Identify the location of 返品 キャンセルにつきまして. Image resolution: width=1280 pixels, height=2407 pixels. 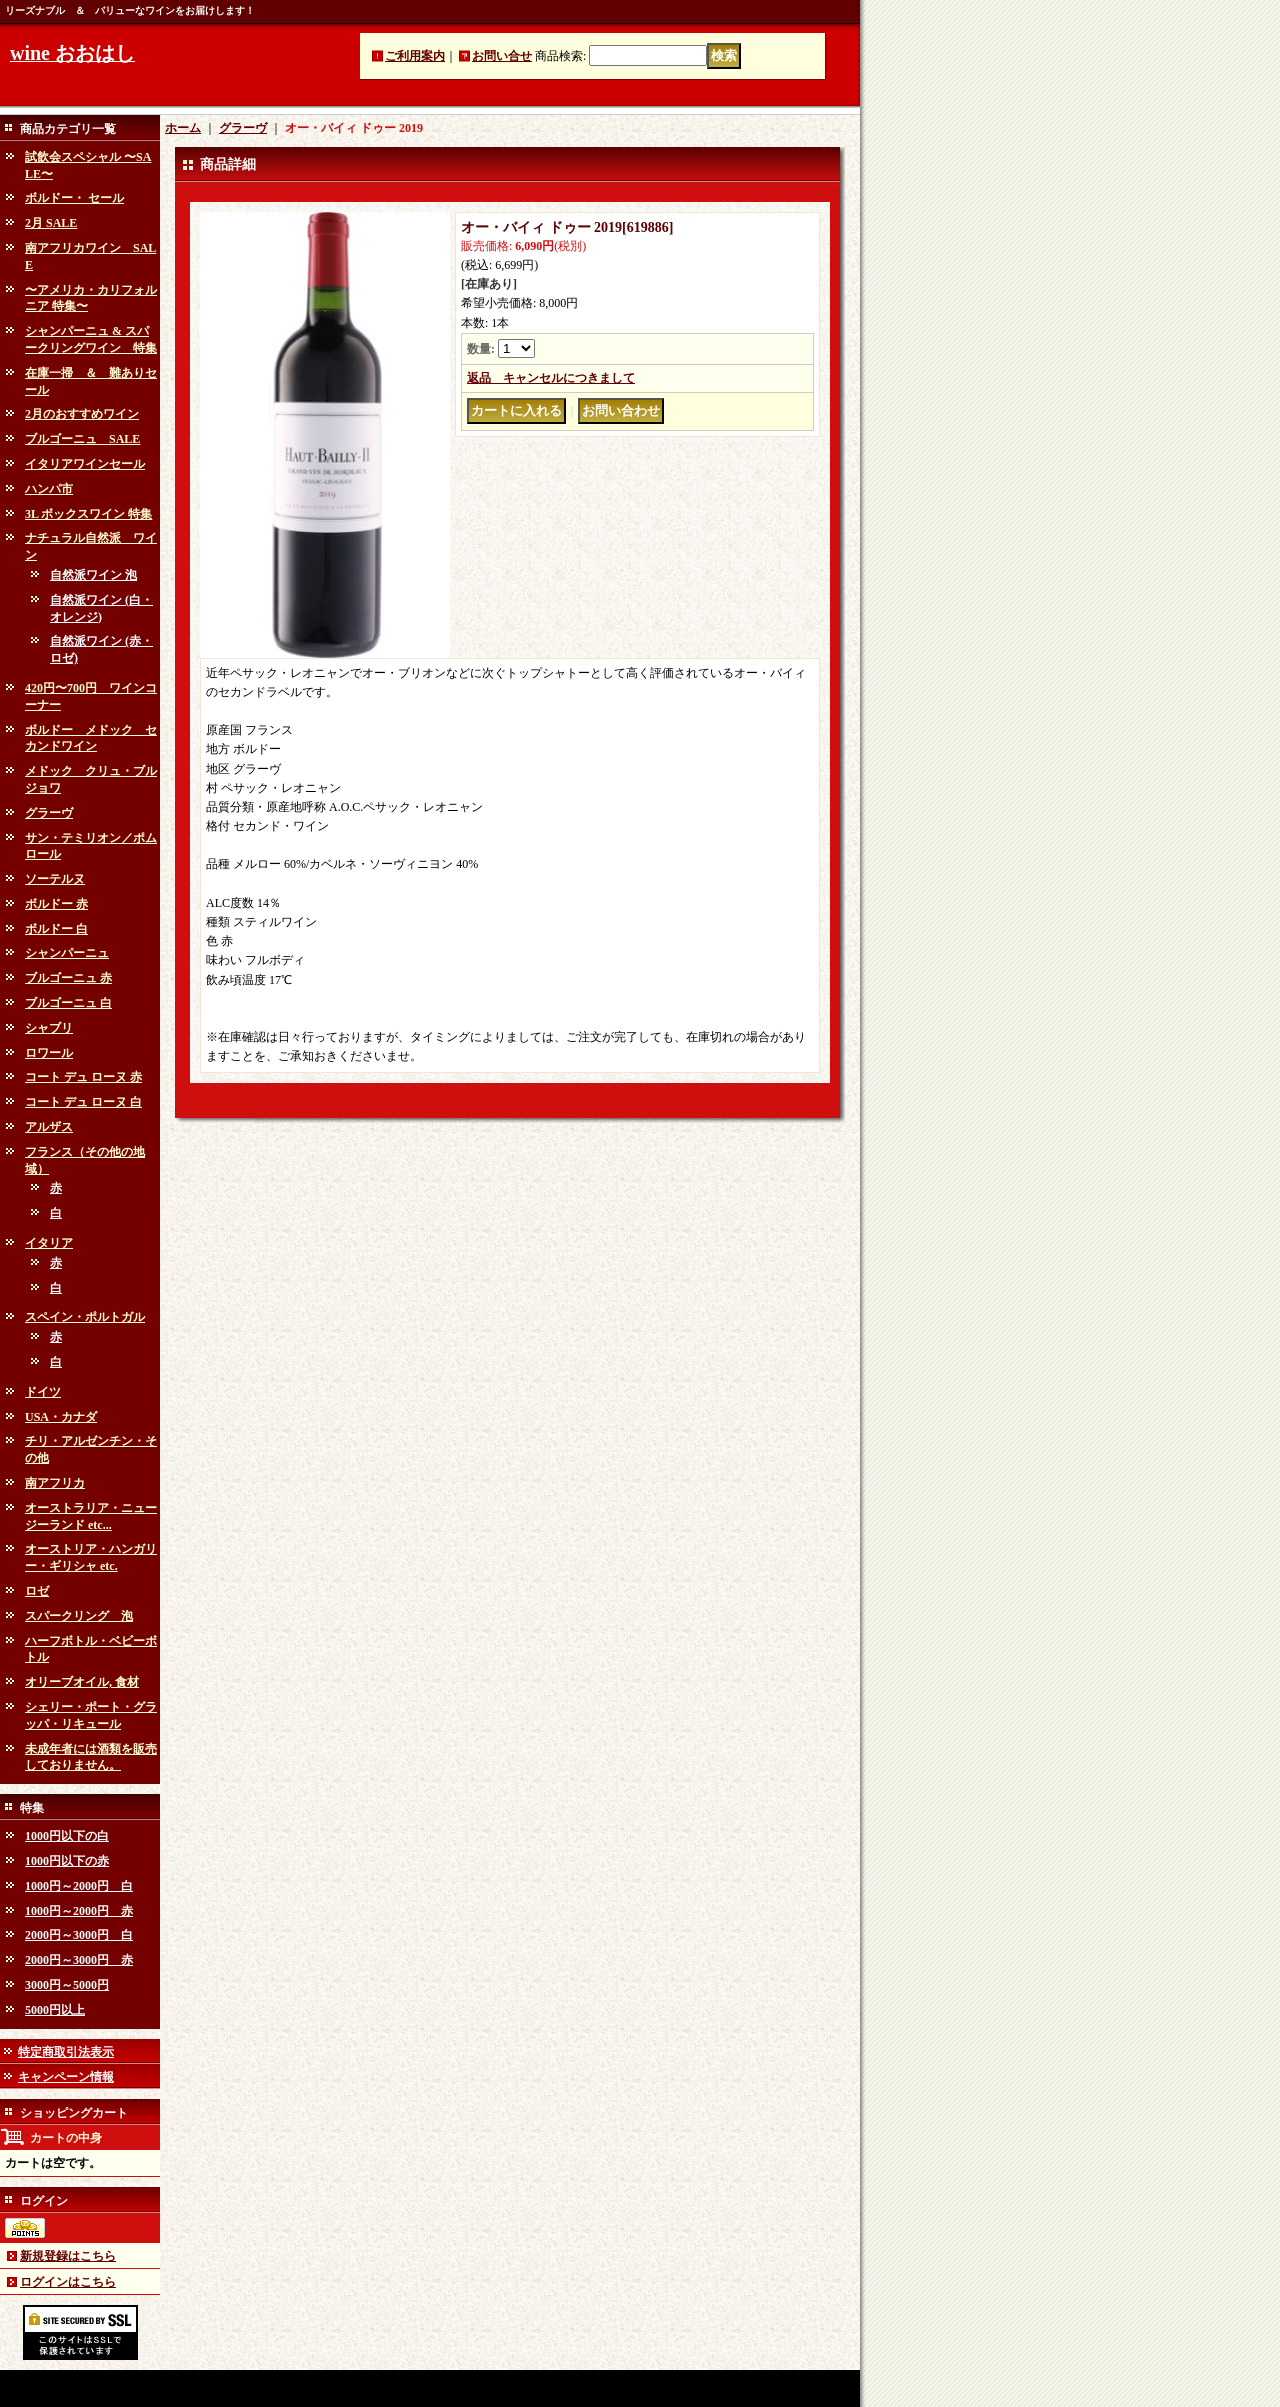
(551, 378).